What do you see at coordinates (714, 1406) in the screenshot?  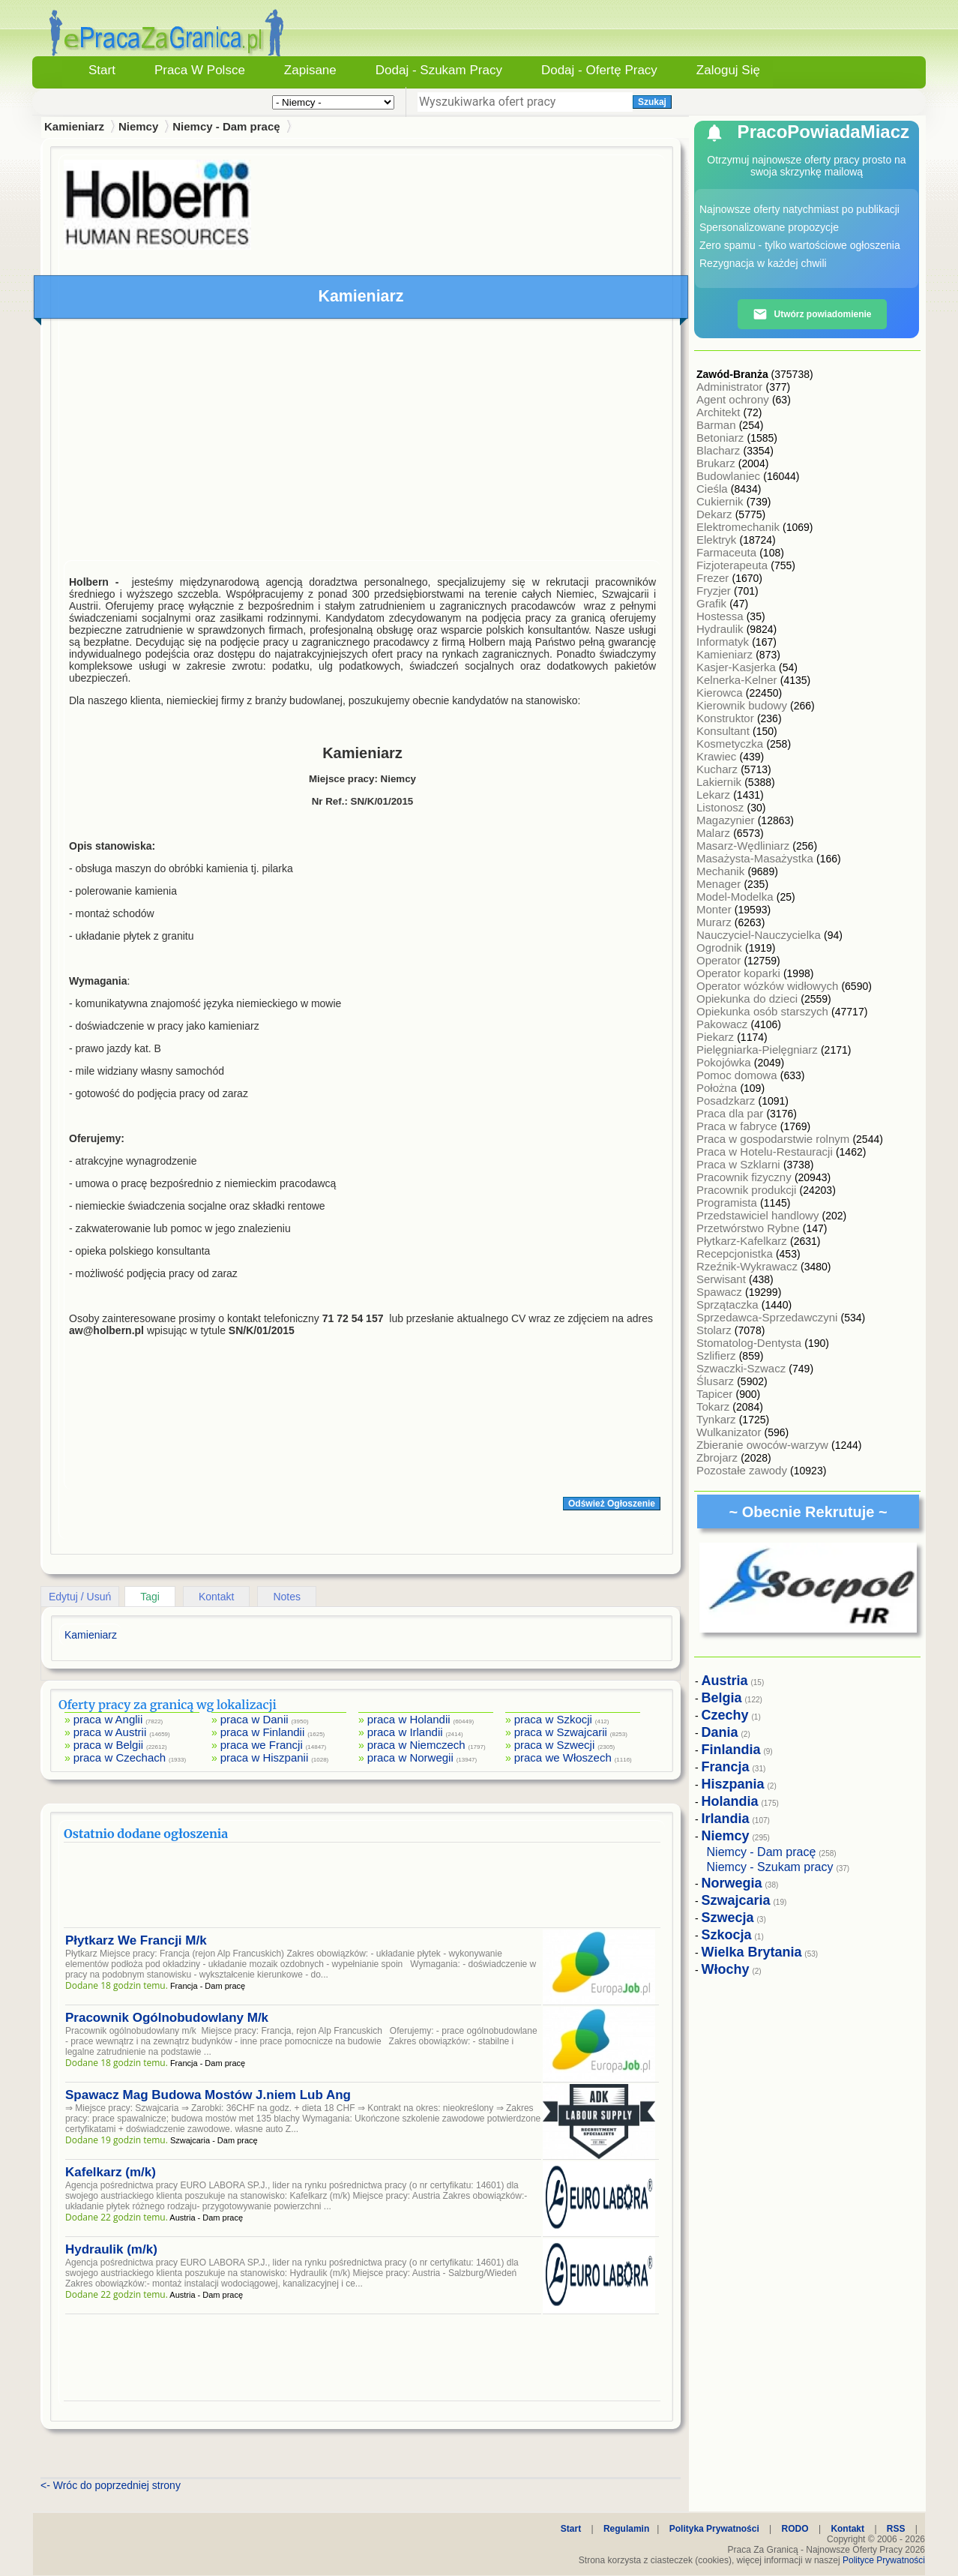 I see `Tokarz` at bounding box center [714, 1406].